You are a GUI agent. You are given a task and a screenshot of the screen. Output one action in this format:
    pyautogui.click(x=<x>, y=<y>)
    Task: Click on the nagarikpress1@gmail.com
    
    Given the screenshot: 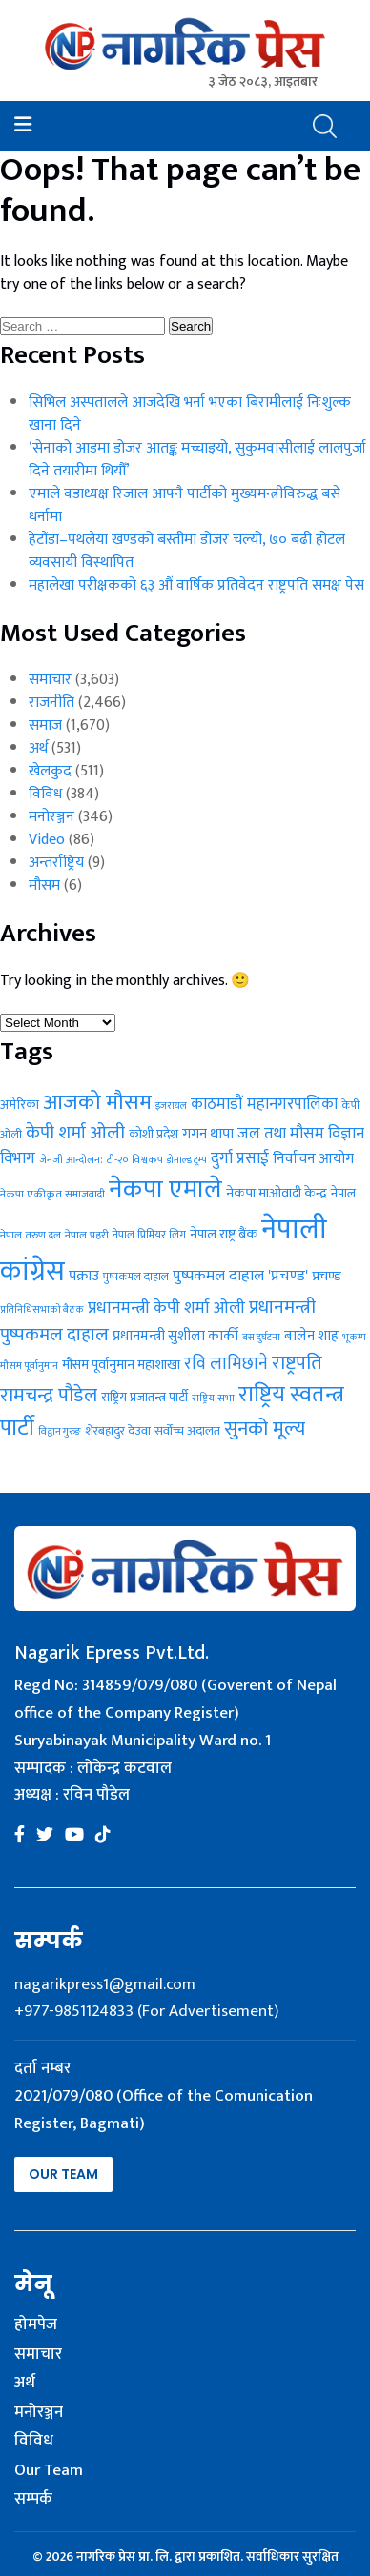 What is the action you would take?
    pyautogui.click(x=104, y=1984)
    